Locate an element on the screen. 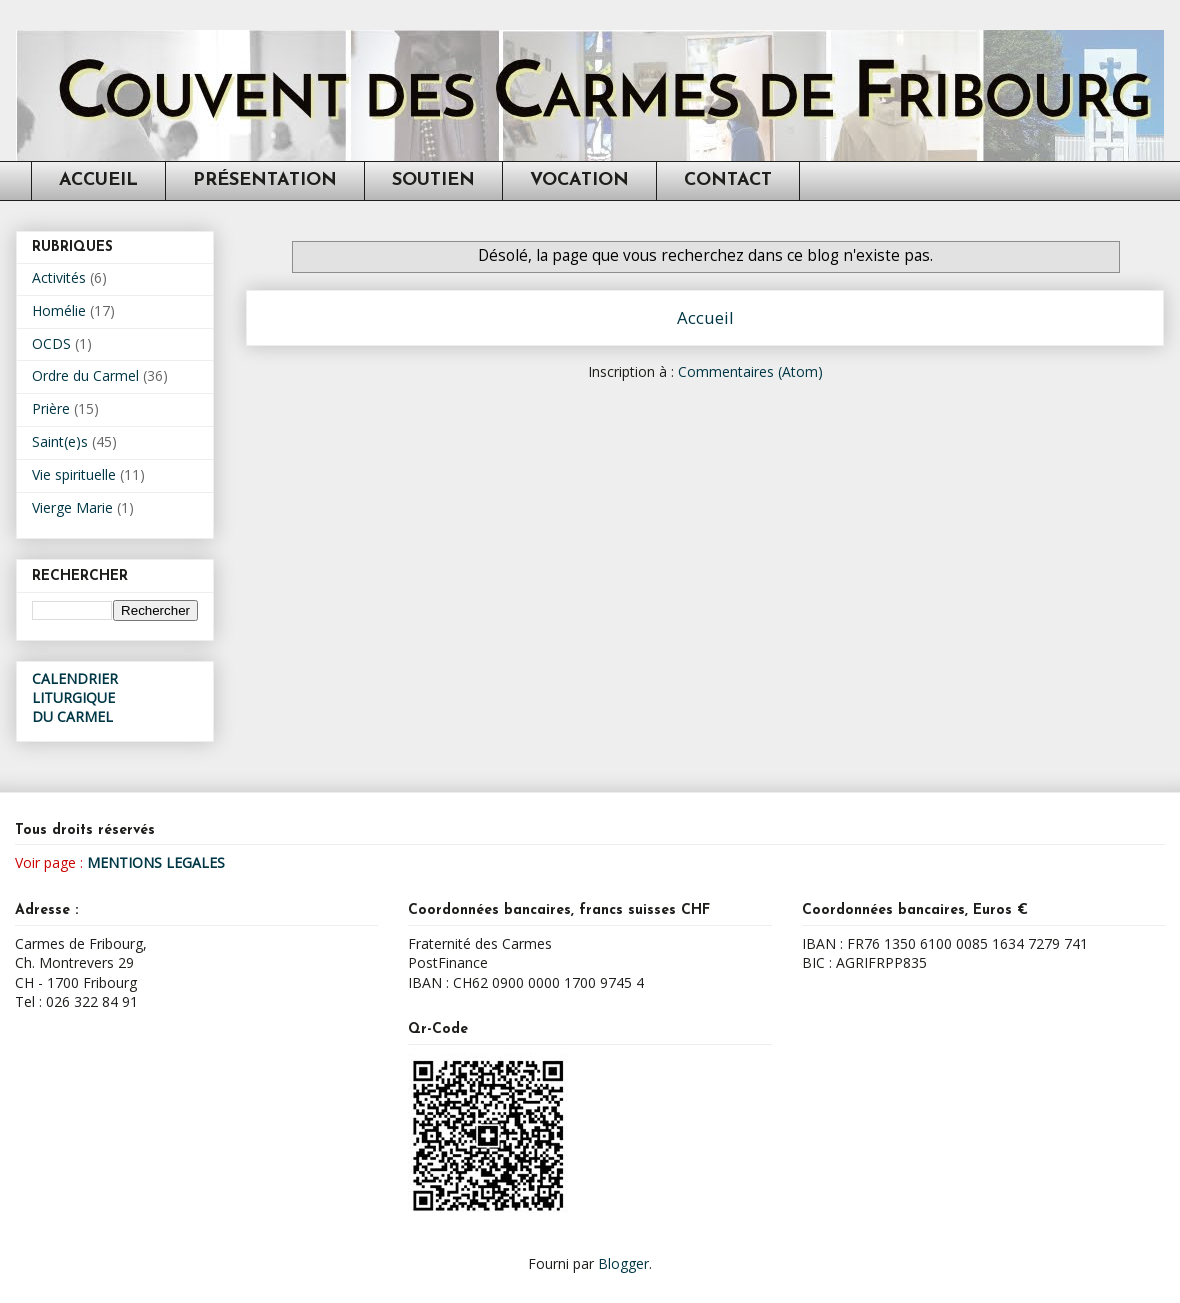 Image resolution: width=1180 pixels, height=1303 pixels. Commentaires (Atom) is located at coordinates (750, 371).